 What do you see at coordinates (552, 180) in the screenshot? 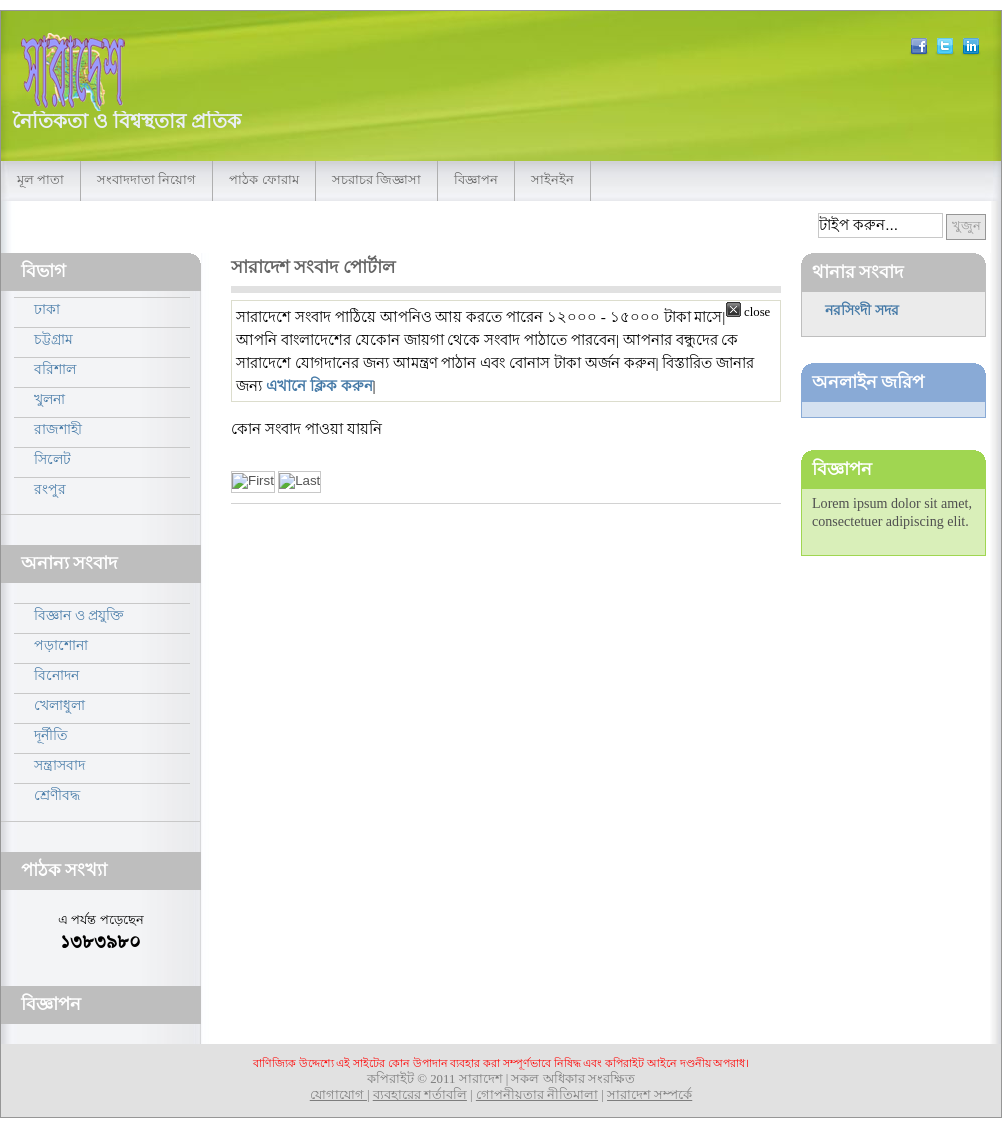
I see `সাইনইন` at bounding box center [552, 180].